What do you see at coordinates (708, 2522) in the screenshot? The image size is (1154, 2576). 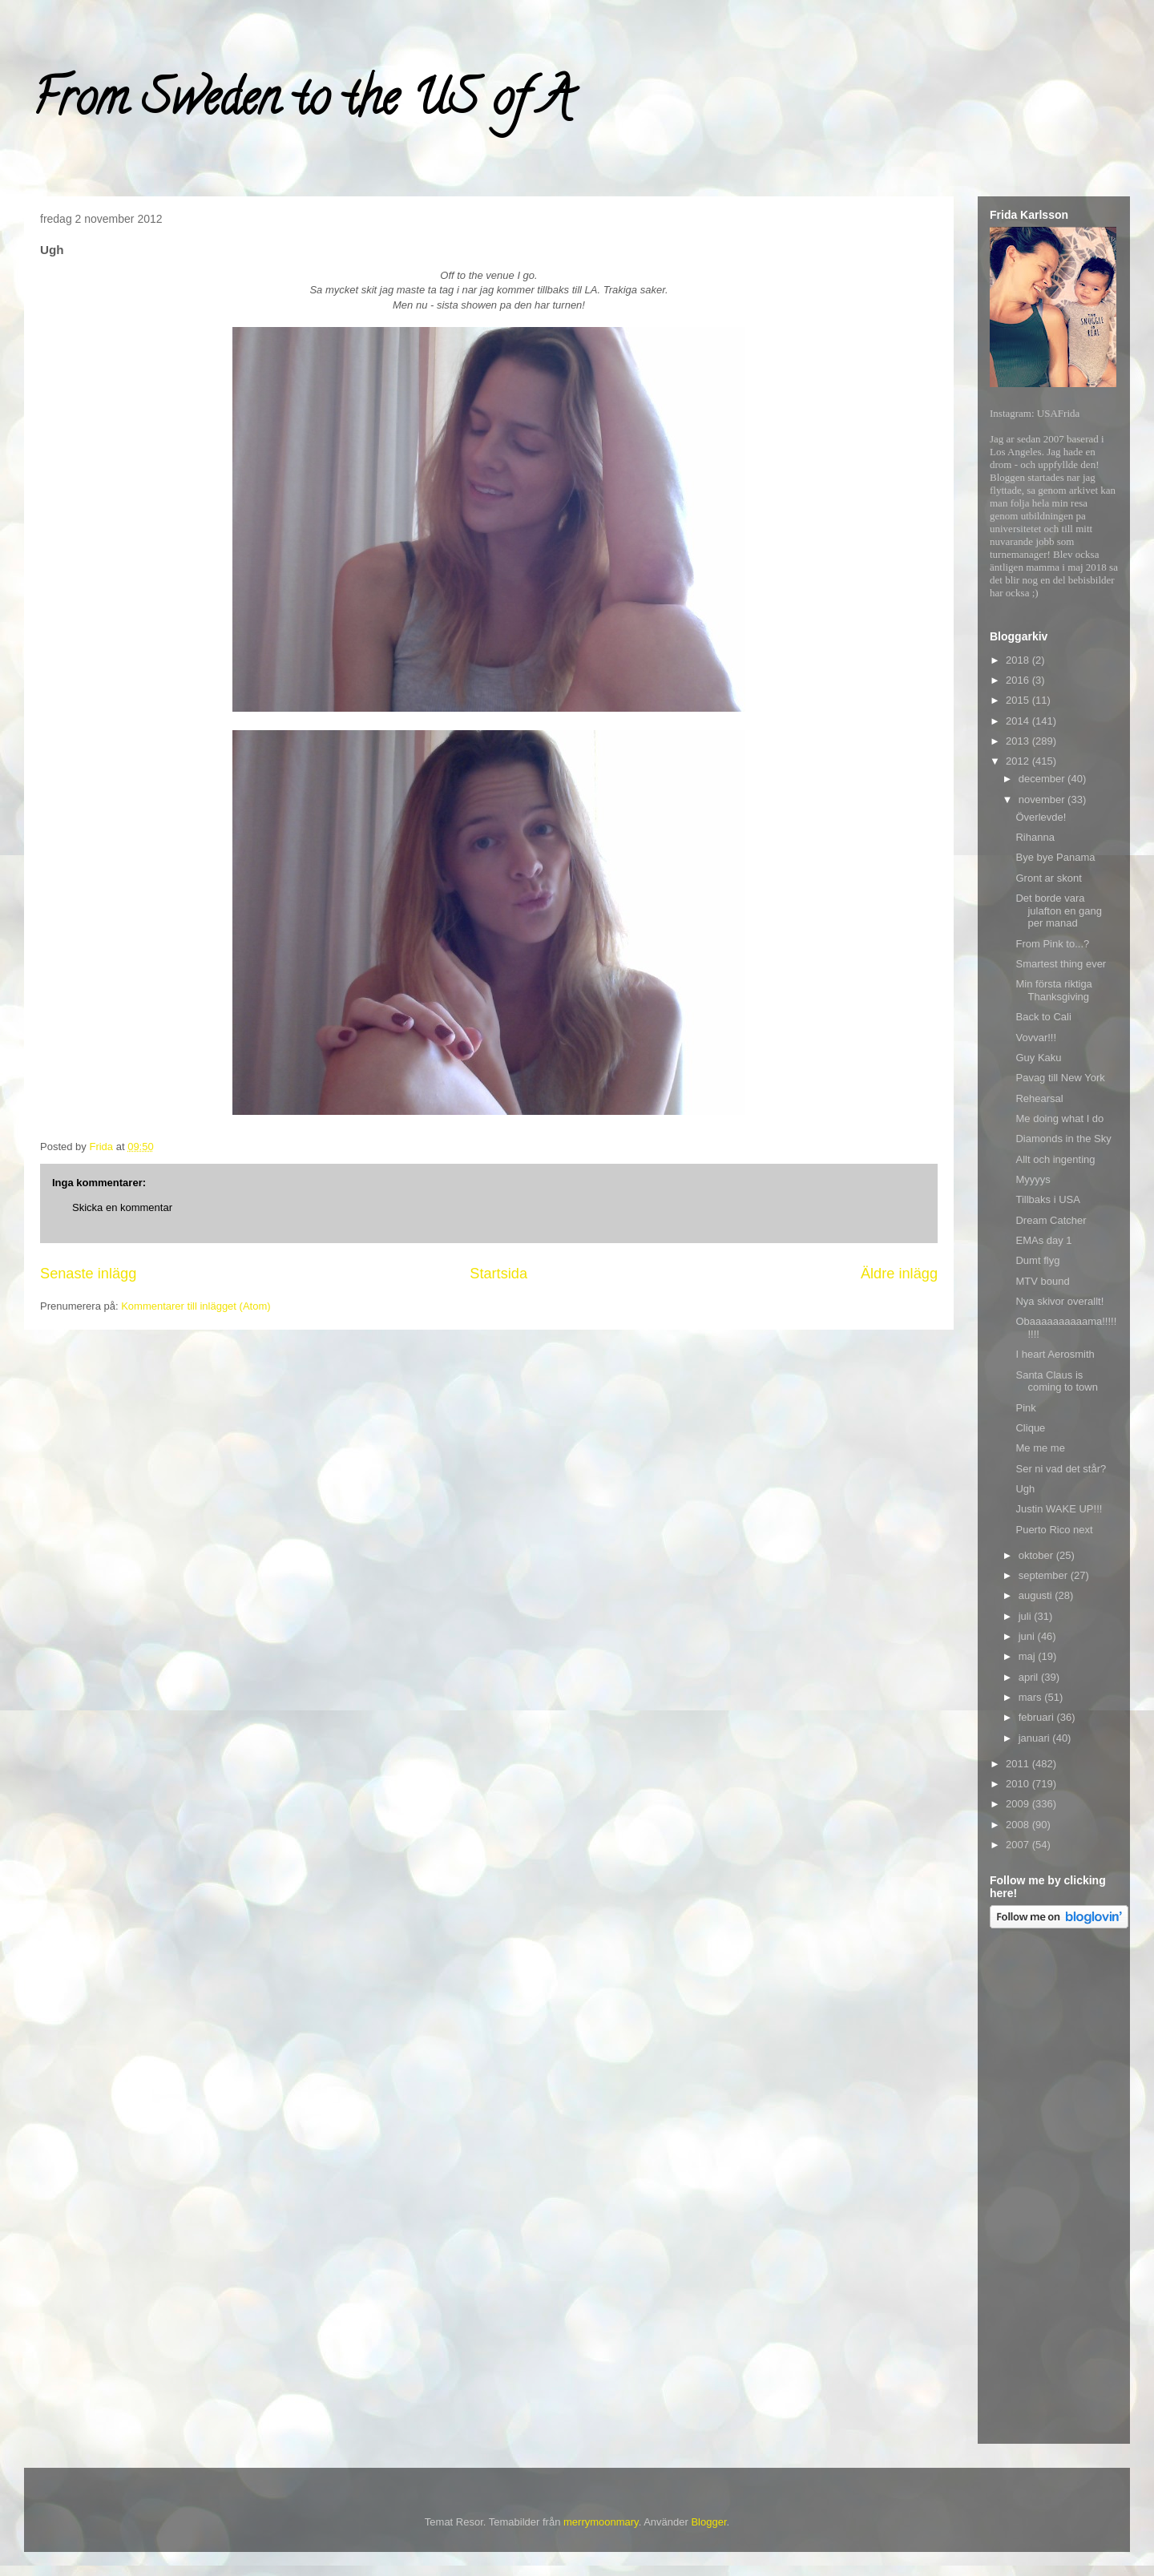 I see `Blogger` at bounding box center [708, 2522].